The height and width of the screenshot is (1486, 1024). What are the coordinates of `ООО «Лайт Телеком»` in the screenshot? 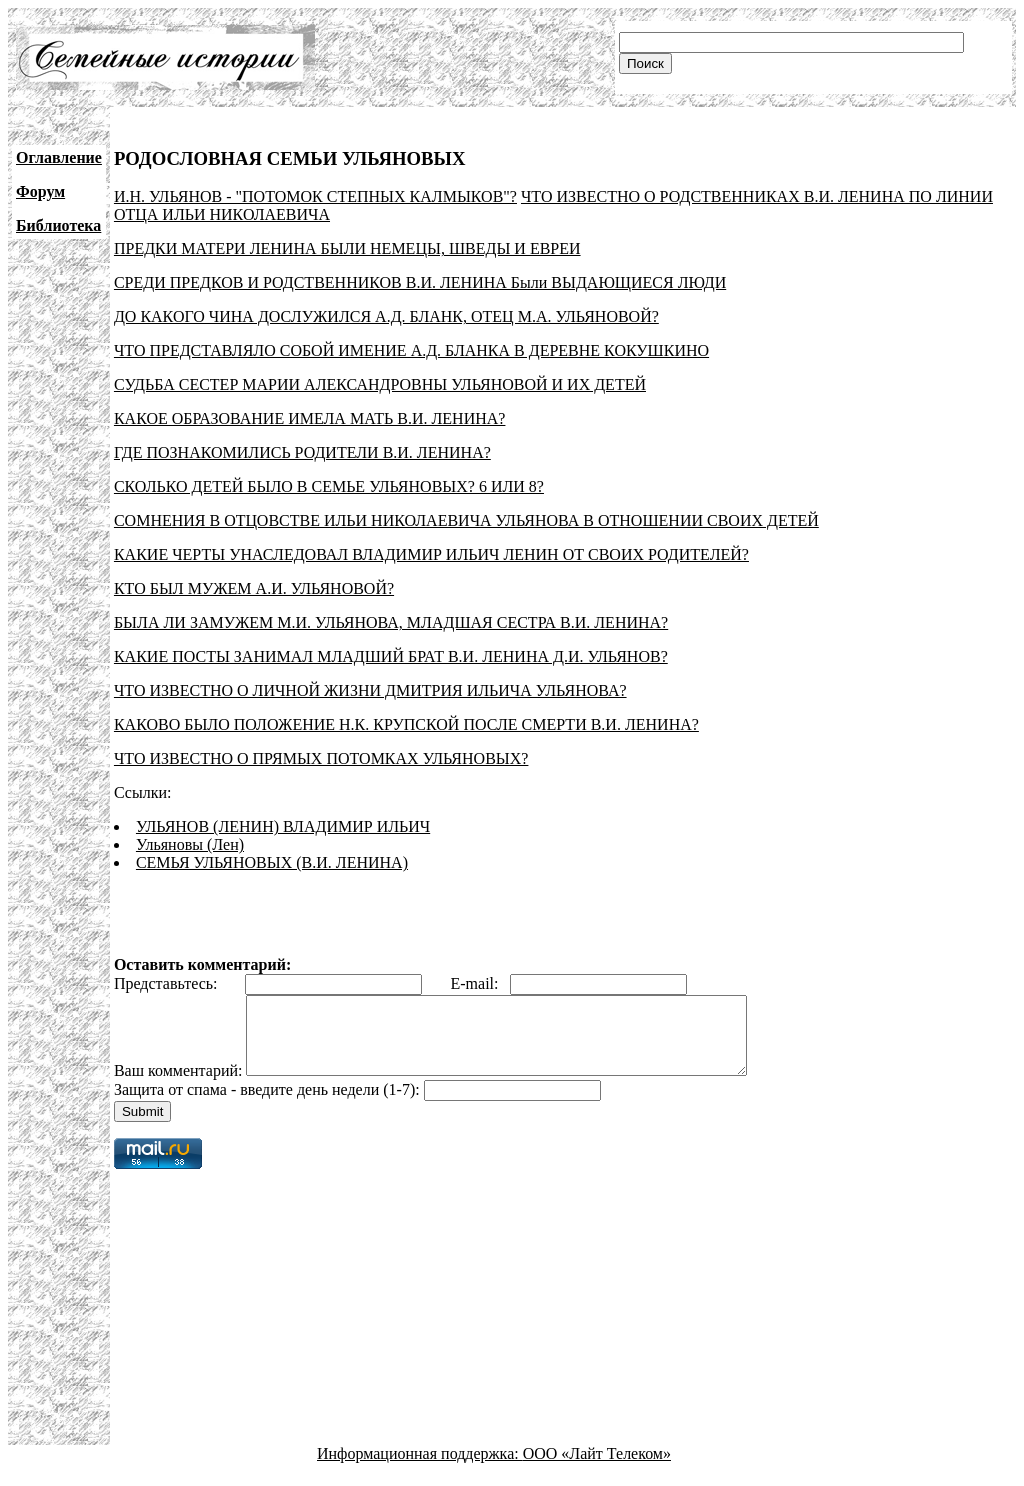 It's located at (597, 1468).